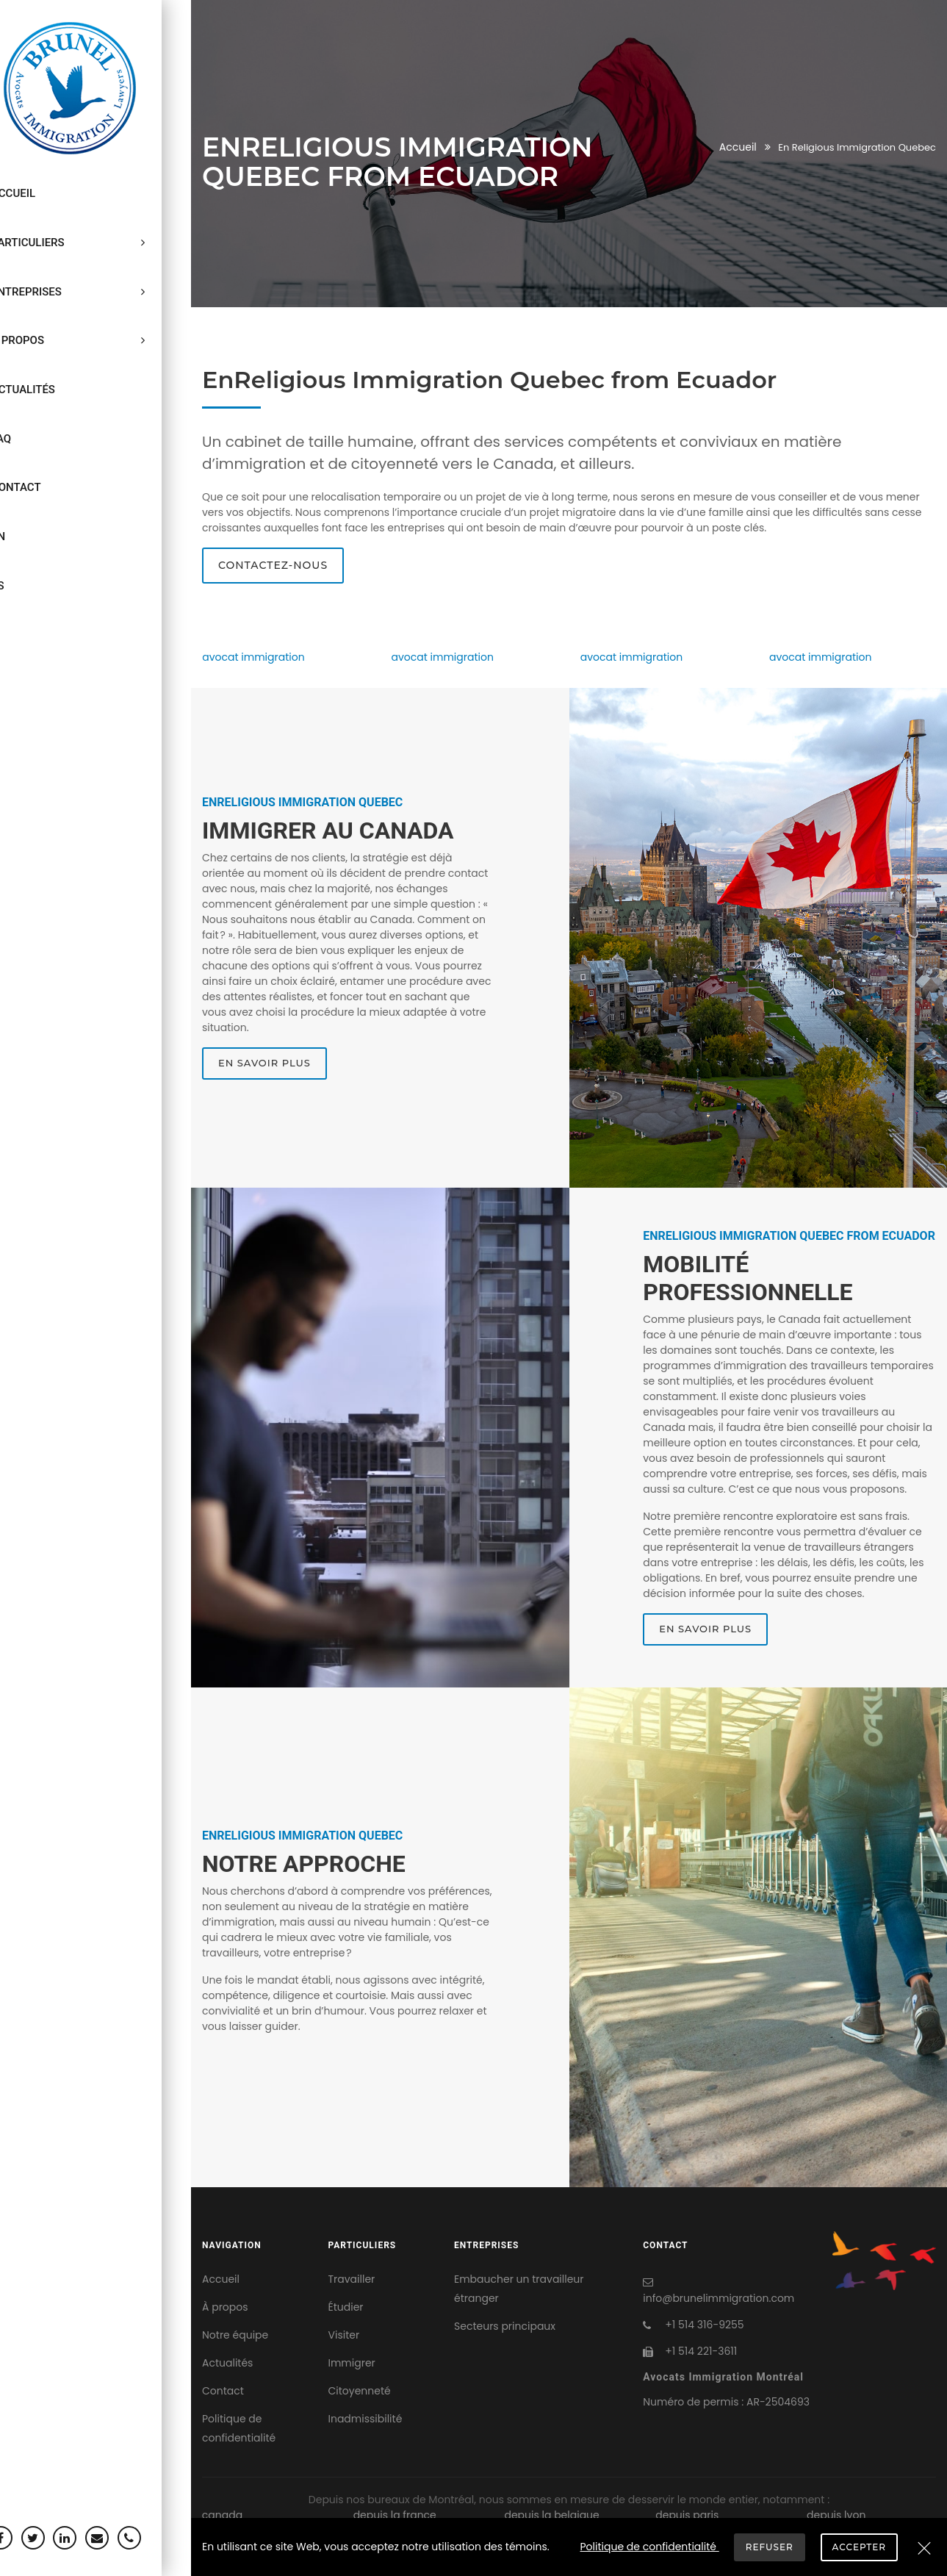 This screenshot has width=947, height=2576. I want to click on Visiter, so click(344, 2335).